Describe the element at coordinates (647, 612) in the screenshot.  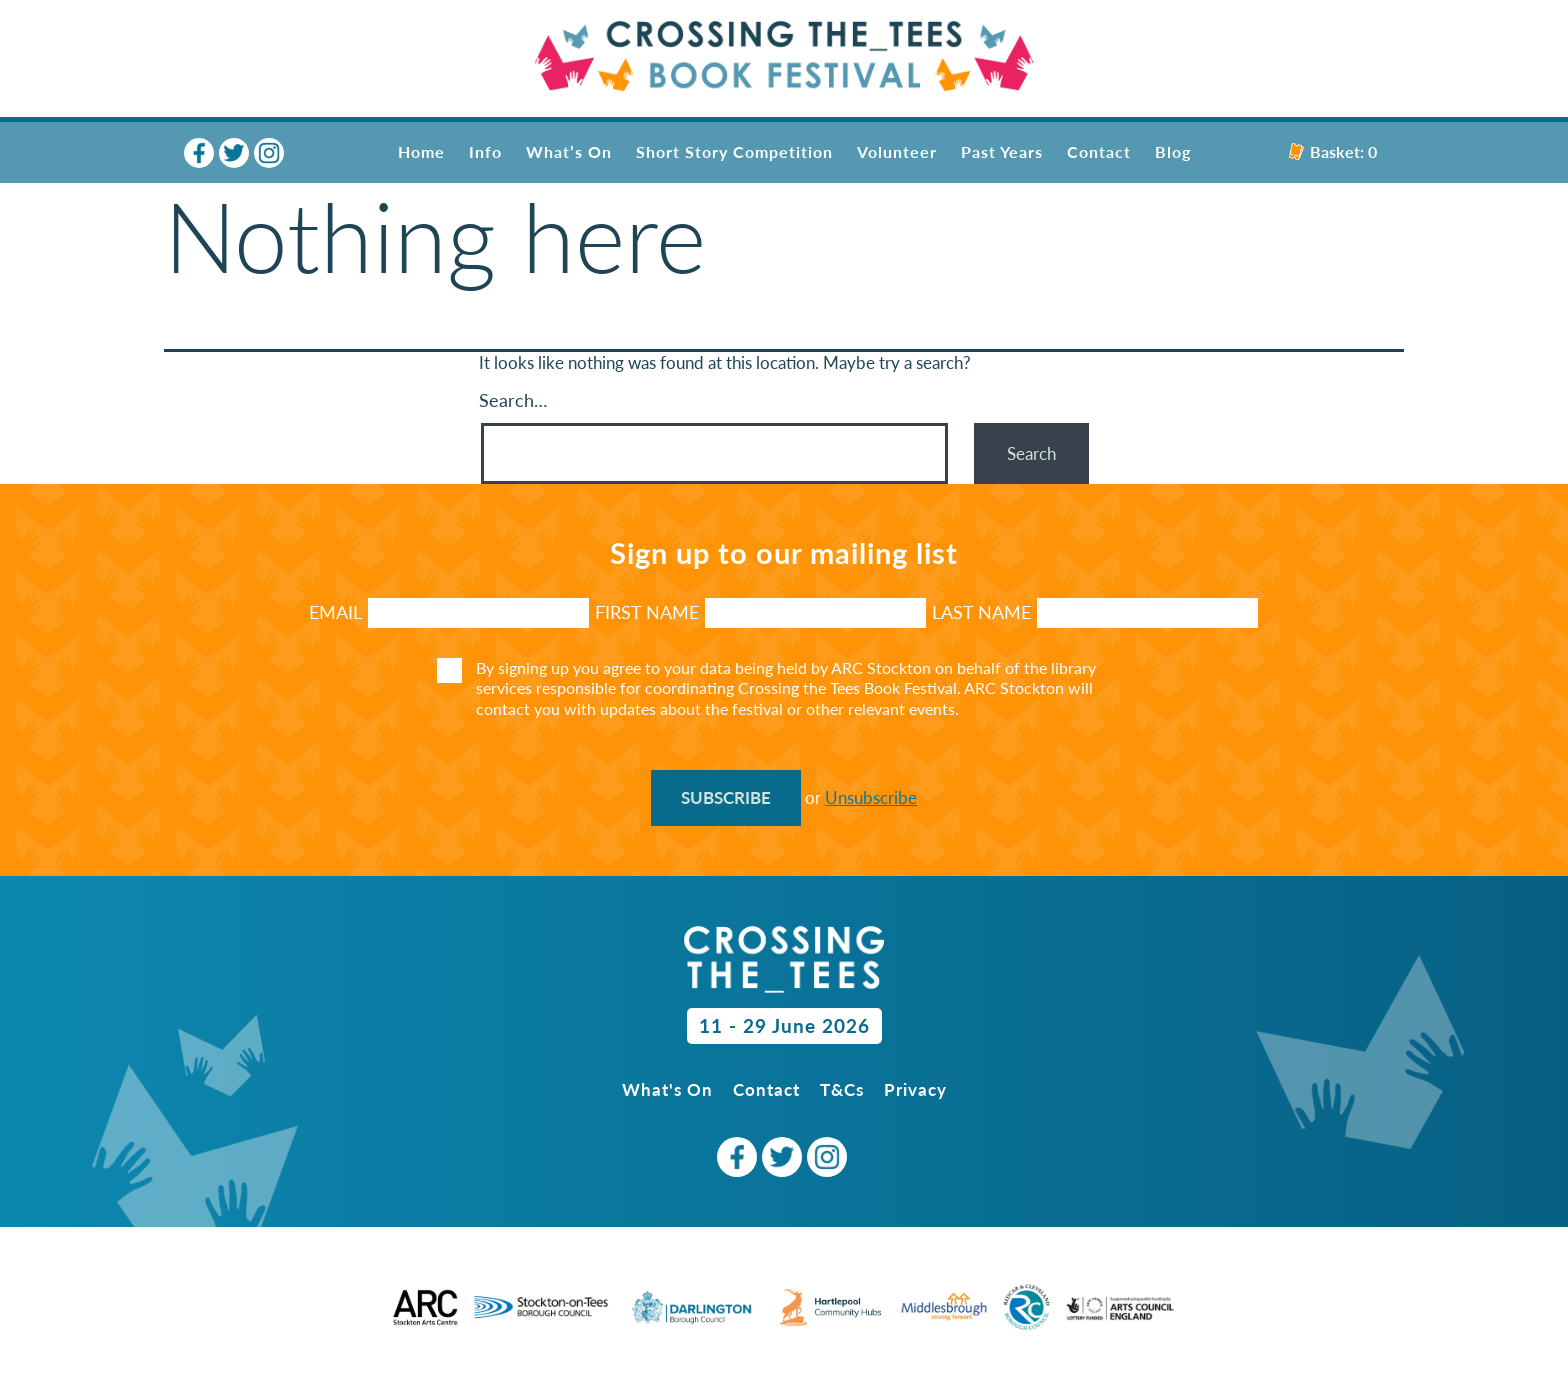
I see `FIRST NAME` at that location.